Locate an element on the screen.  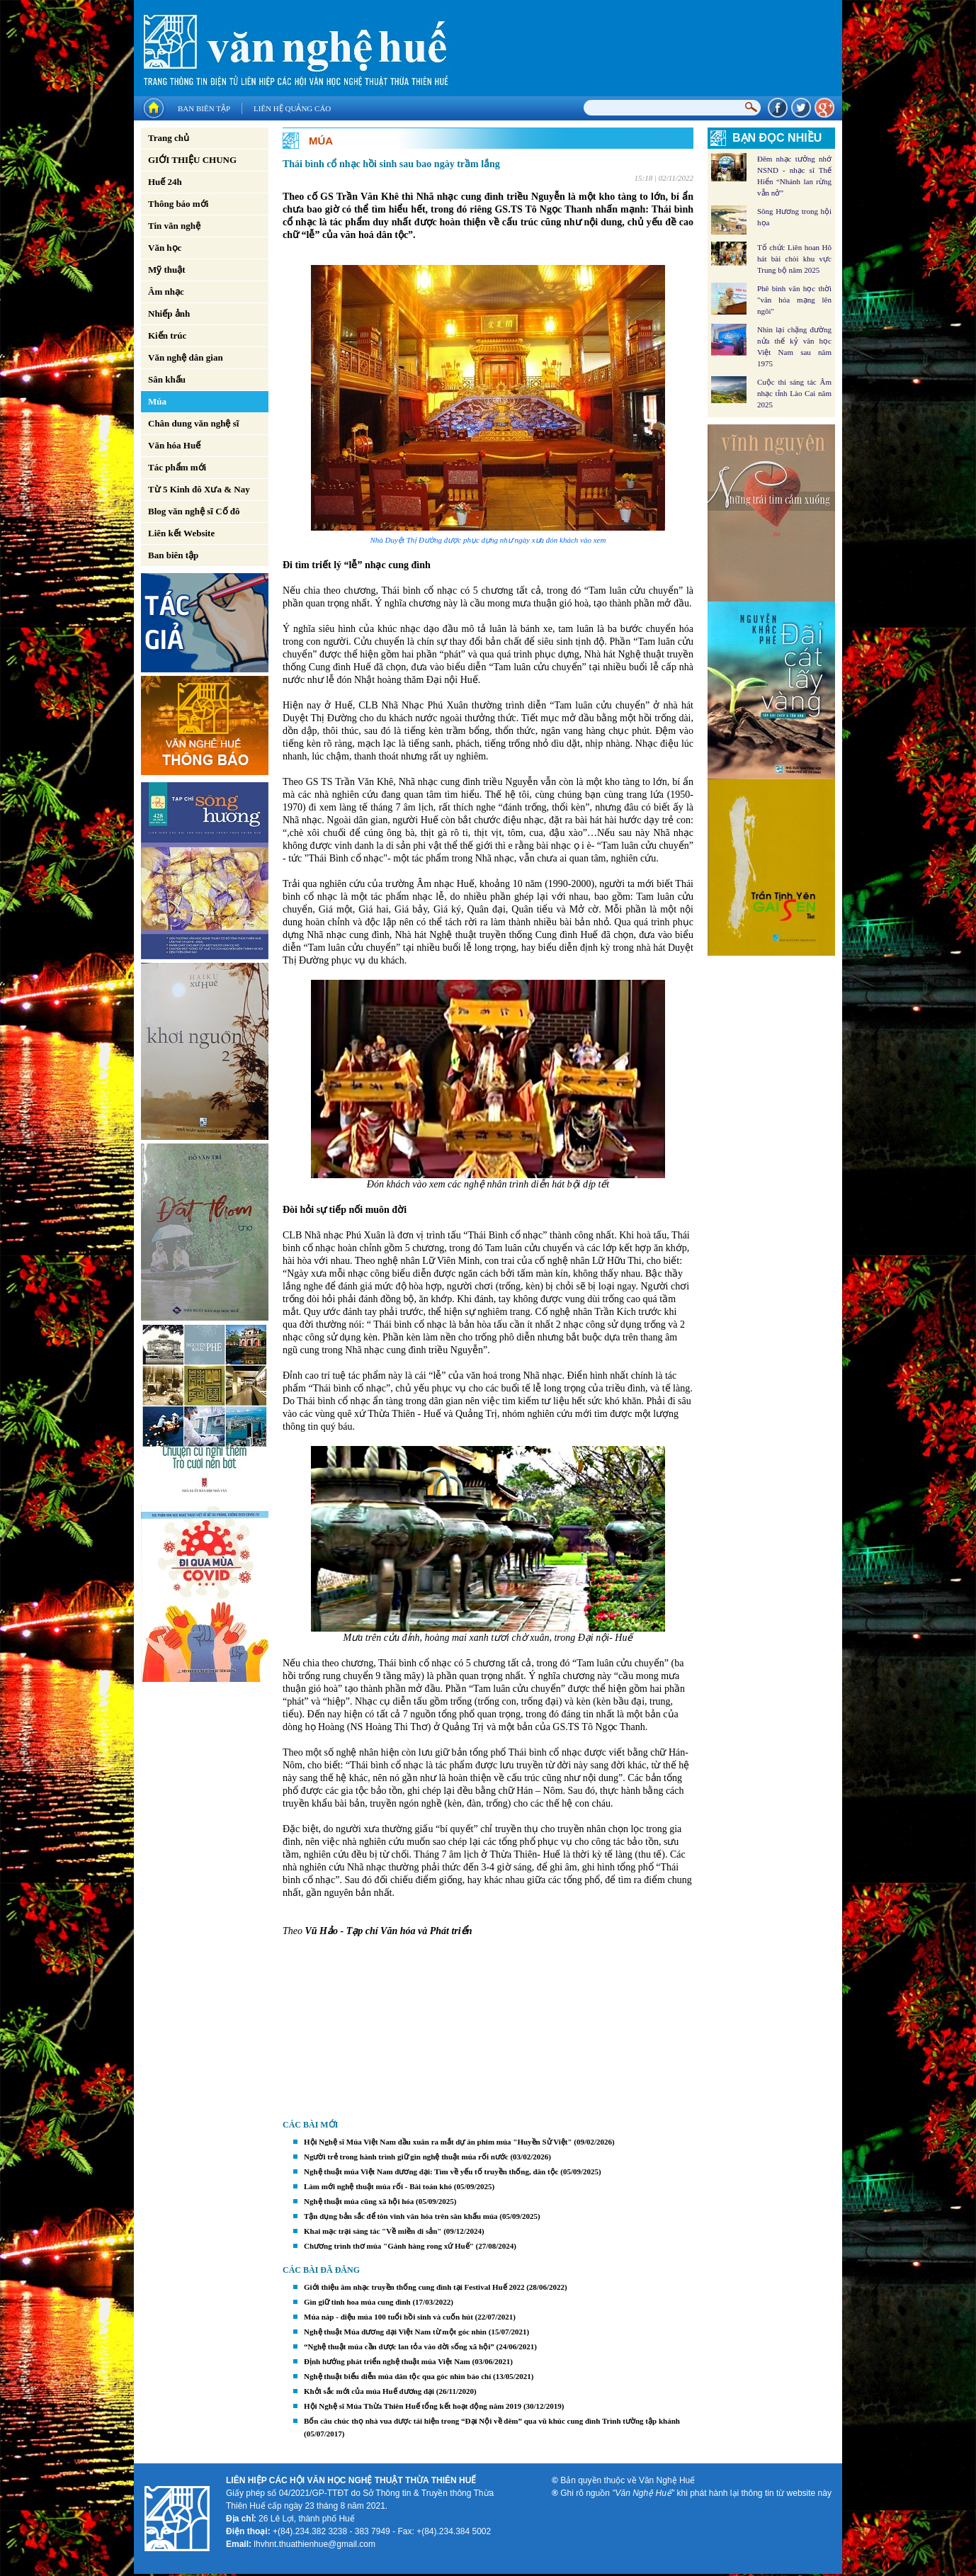
Tổ chức Liên hoan Hô hát bài chòi khu vực Trung bộ năm 2025 is located at coordinates (794, 258).